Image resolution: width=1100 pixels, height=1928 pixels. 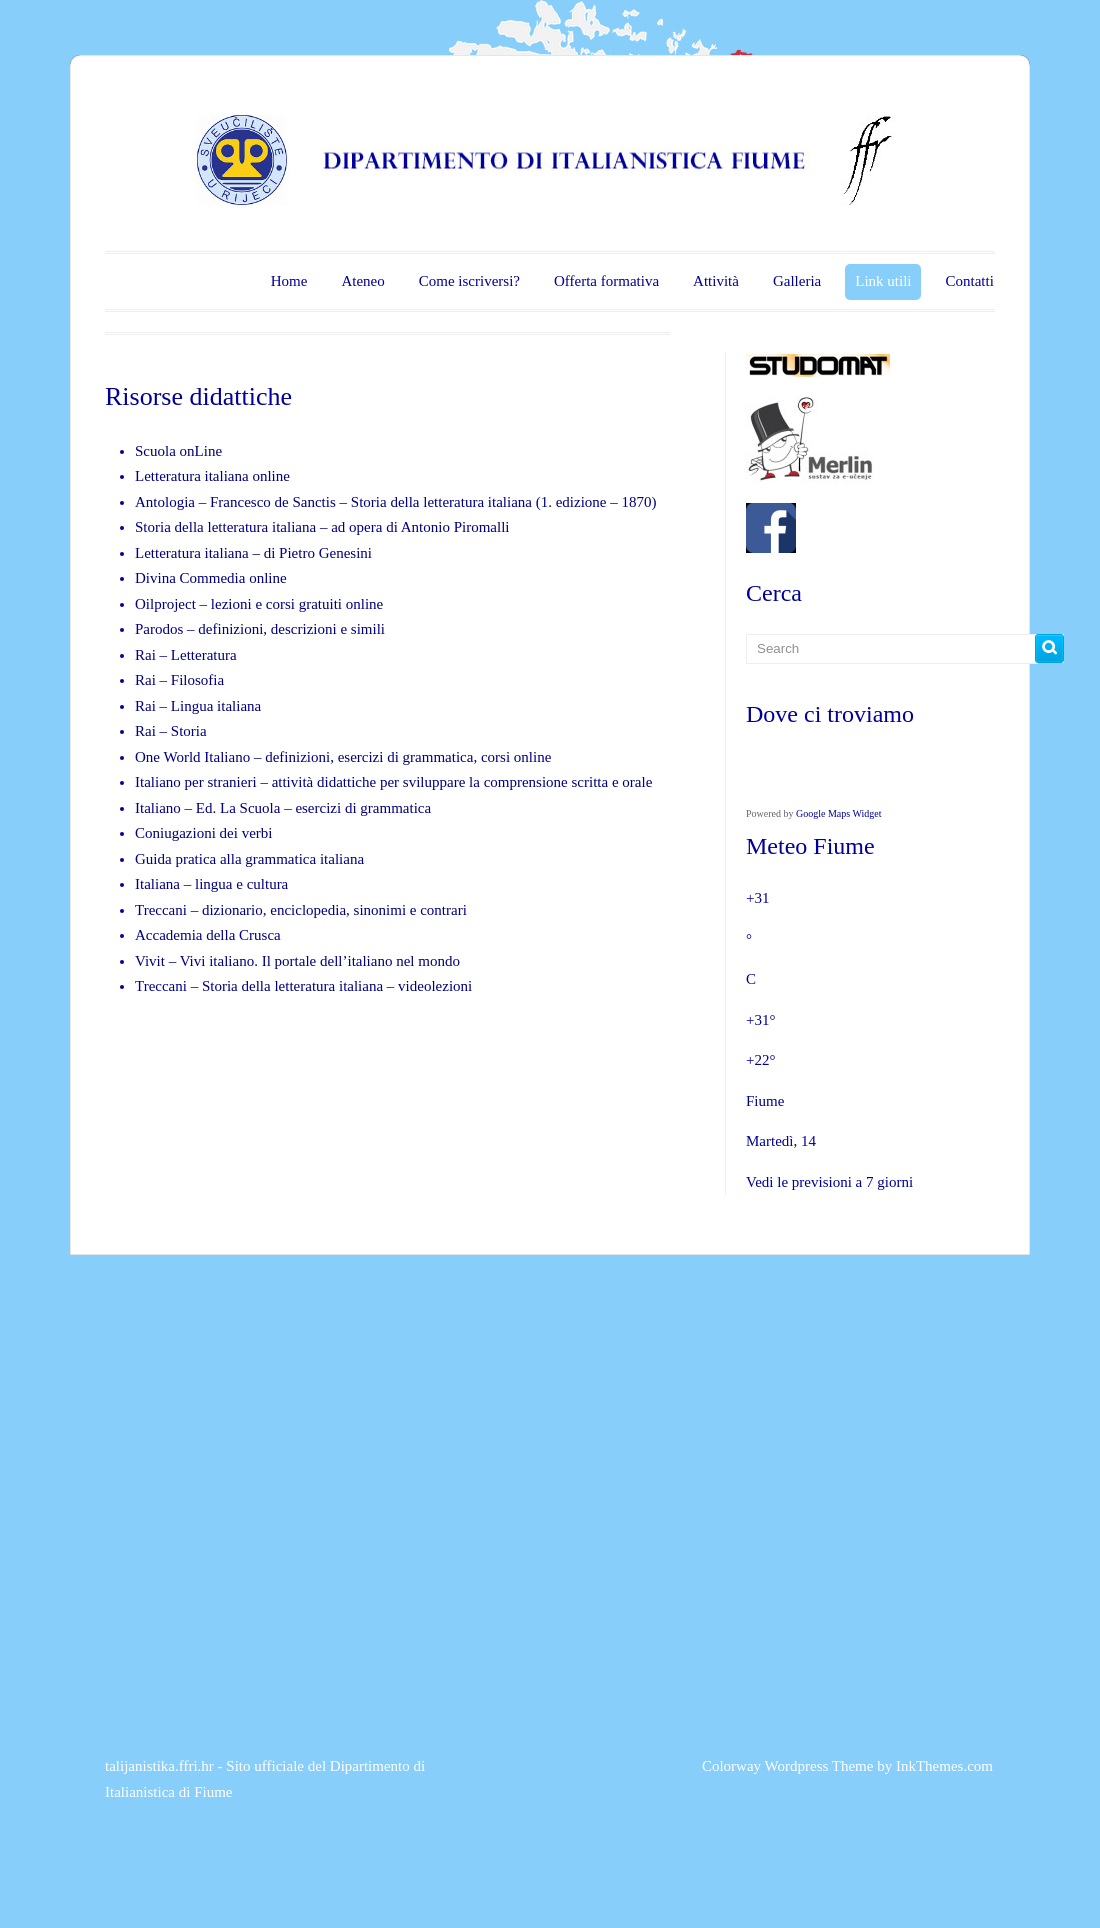 What do you see at coordinates (171, 731) in the screenshot?
I see `Rai – Storia` at bounding box center [171, 731].